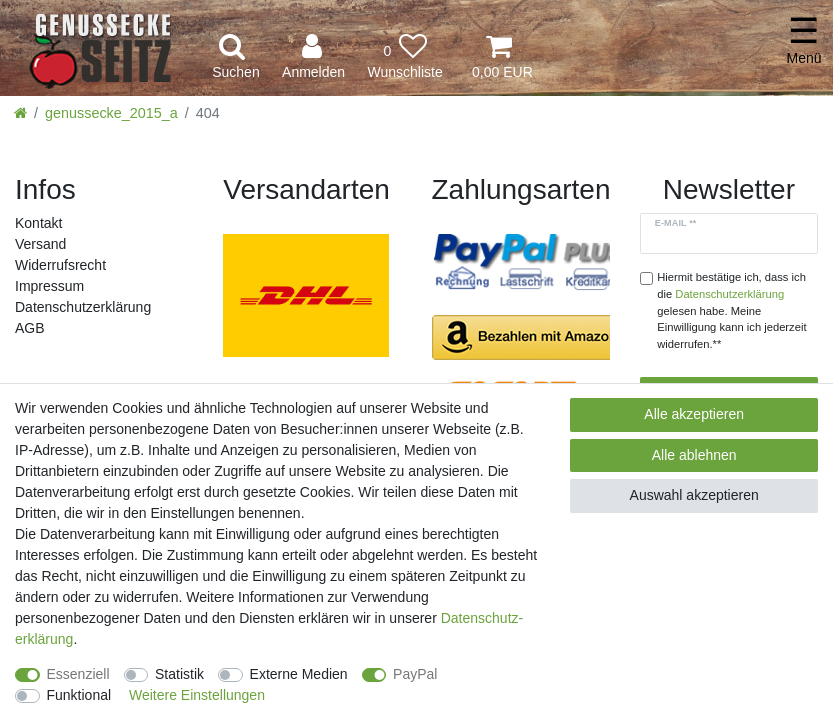  Describe the element at coordinates (197, 695) in the screenshot. I see `Weitere Einstellungen` at that location.